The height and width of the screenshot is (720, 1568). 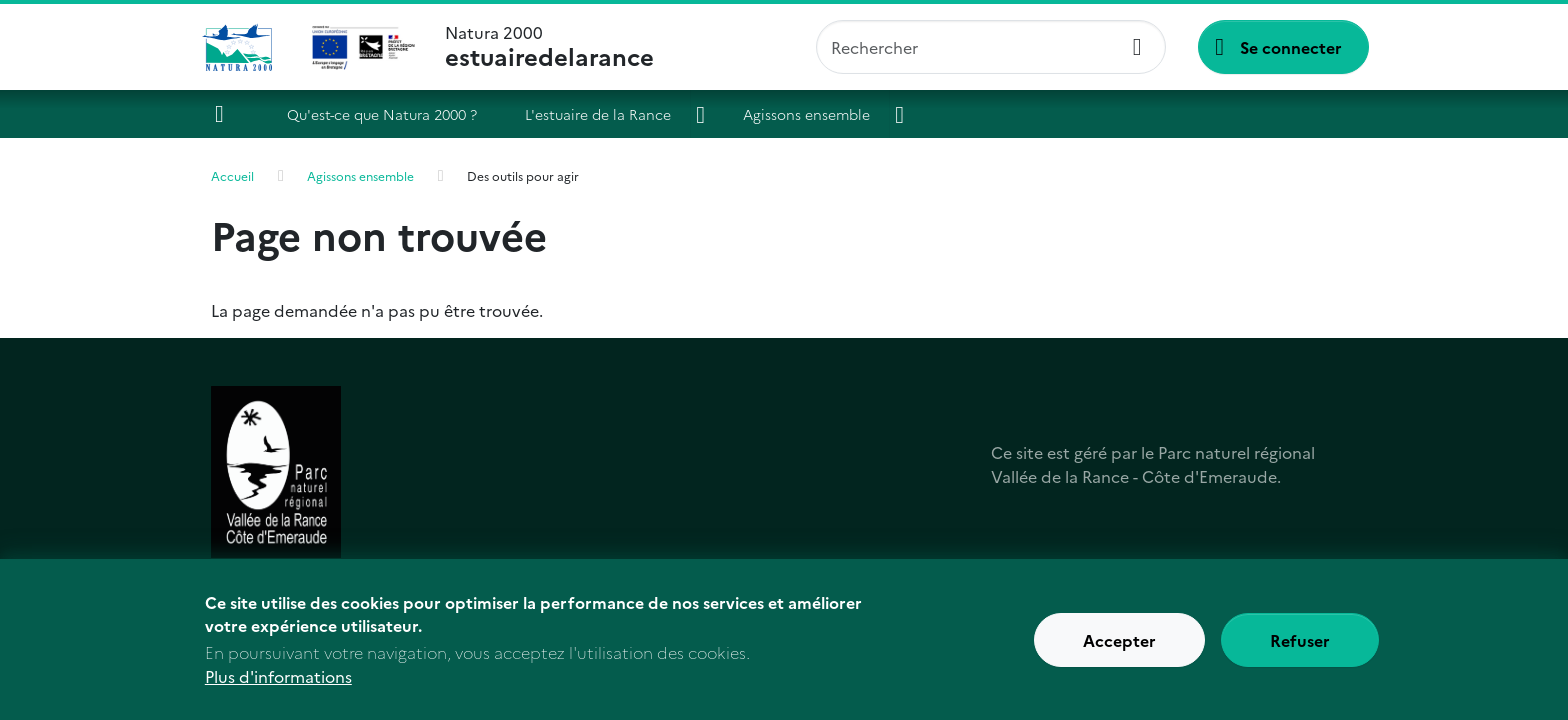 What do you see at coordinates (1300, 640) in the screenshot?
I see `Refuser` at bounding box center [1300, 640].